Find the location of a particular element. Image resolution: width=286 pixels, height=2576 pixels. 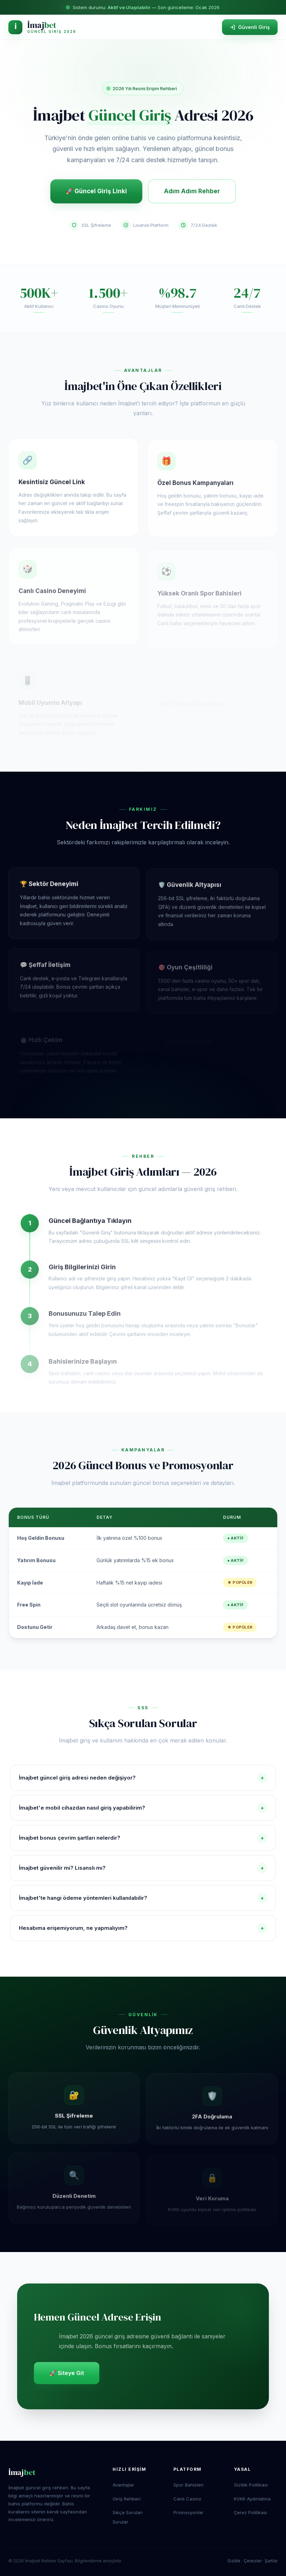

Gizlilik is located at coordinates (234, 2560).